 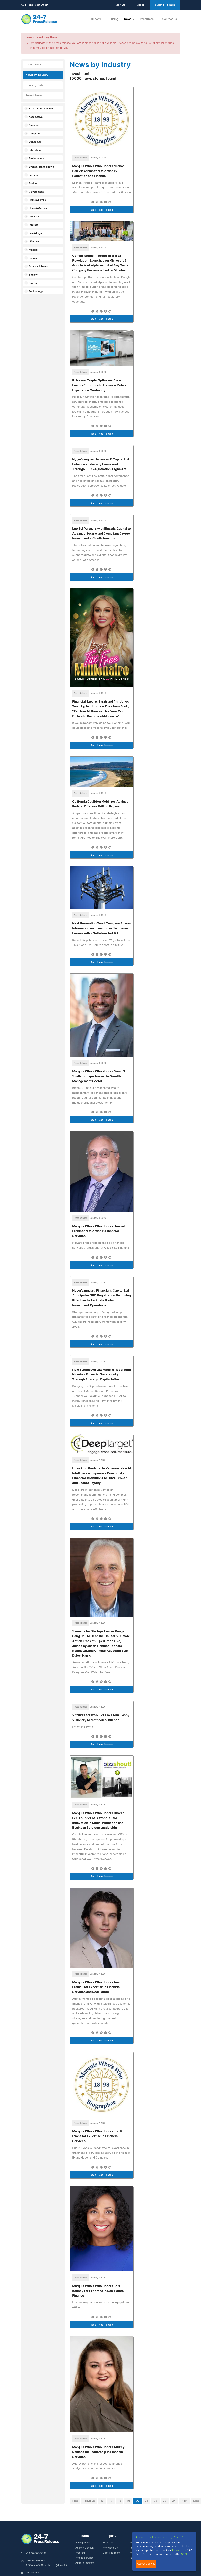 I want to click on Accept Cookies, so click(x=146, y=2563).